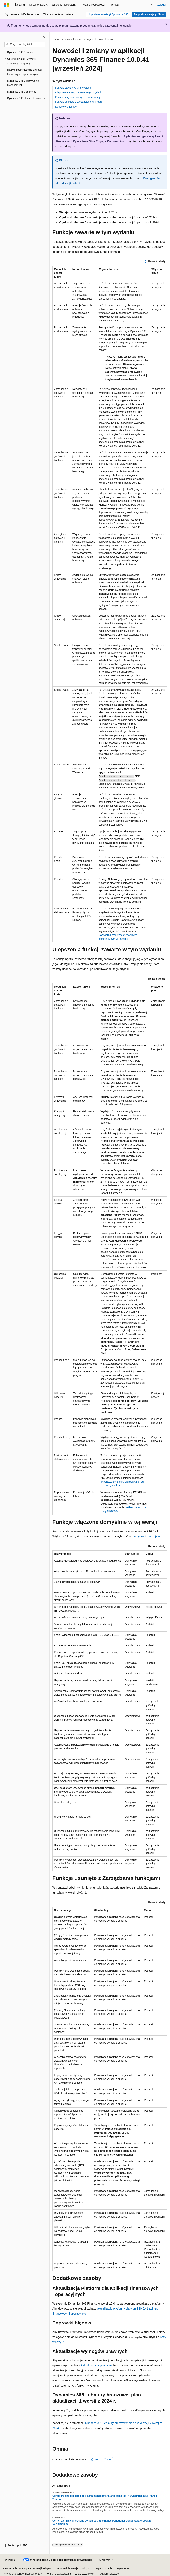 The height and width of the screenshot is (2576, 170). I want to click on Uzyskiwanie usługi Dynamics 365, so click(108, 14).